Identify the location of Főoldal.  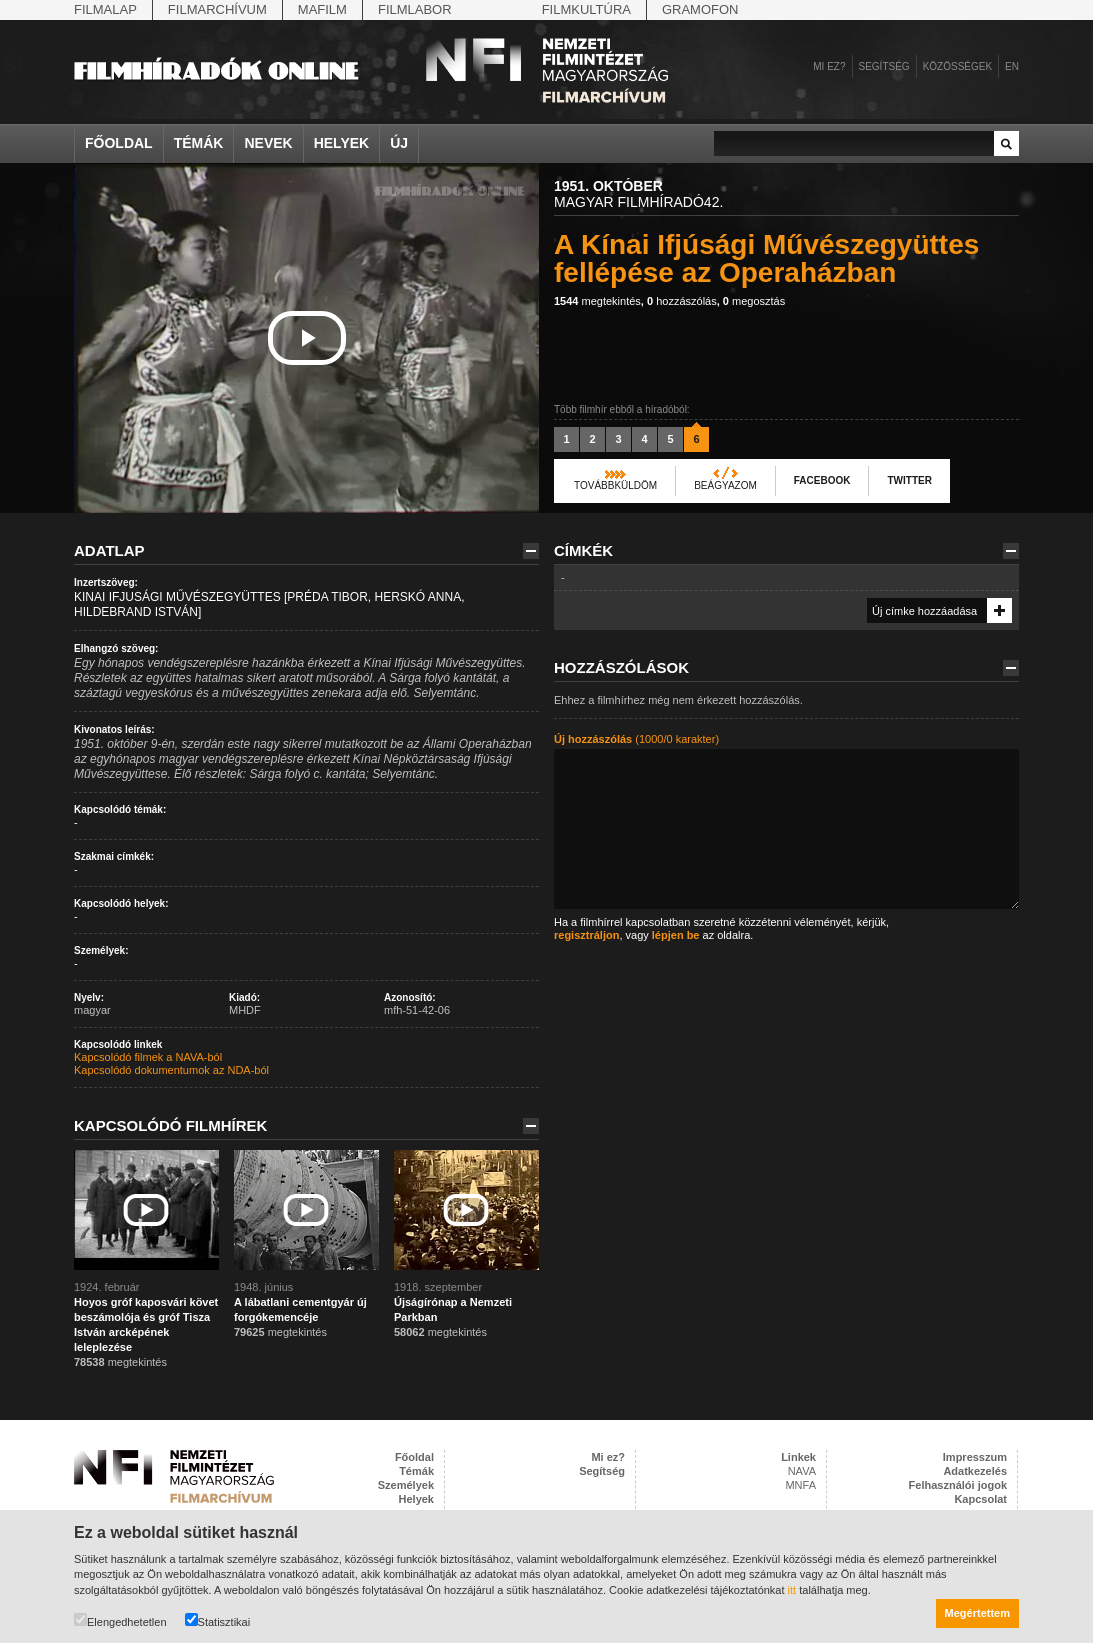
(119, 143).